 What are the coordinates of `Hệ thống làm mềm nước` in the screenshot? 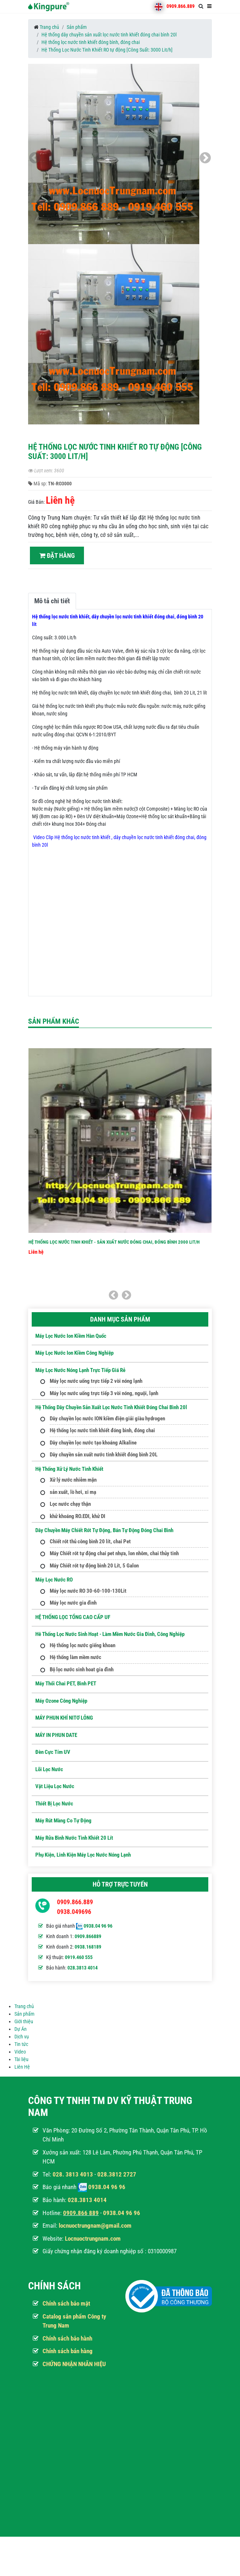 It's located at (75, 1657).